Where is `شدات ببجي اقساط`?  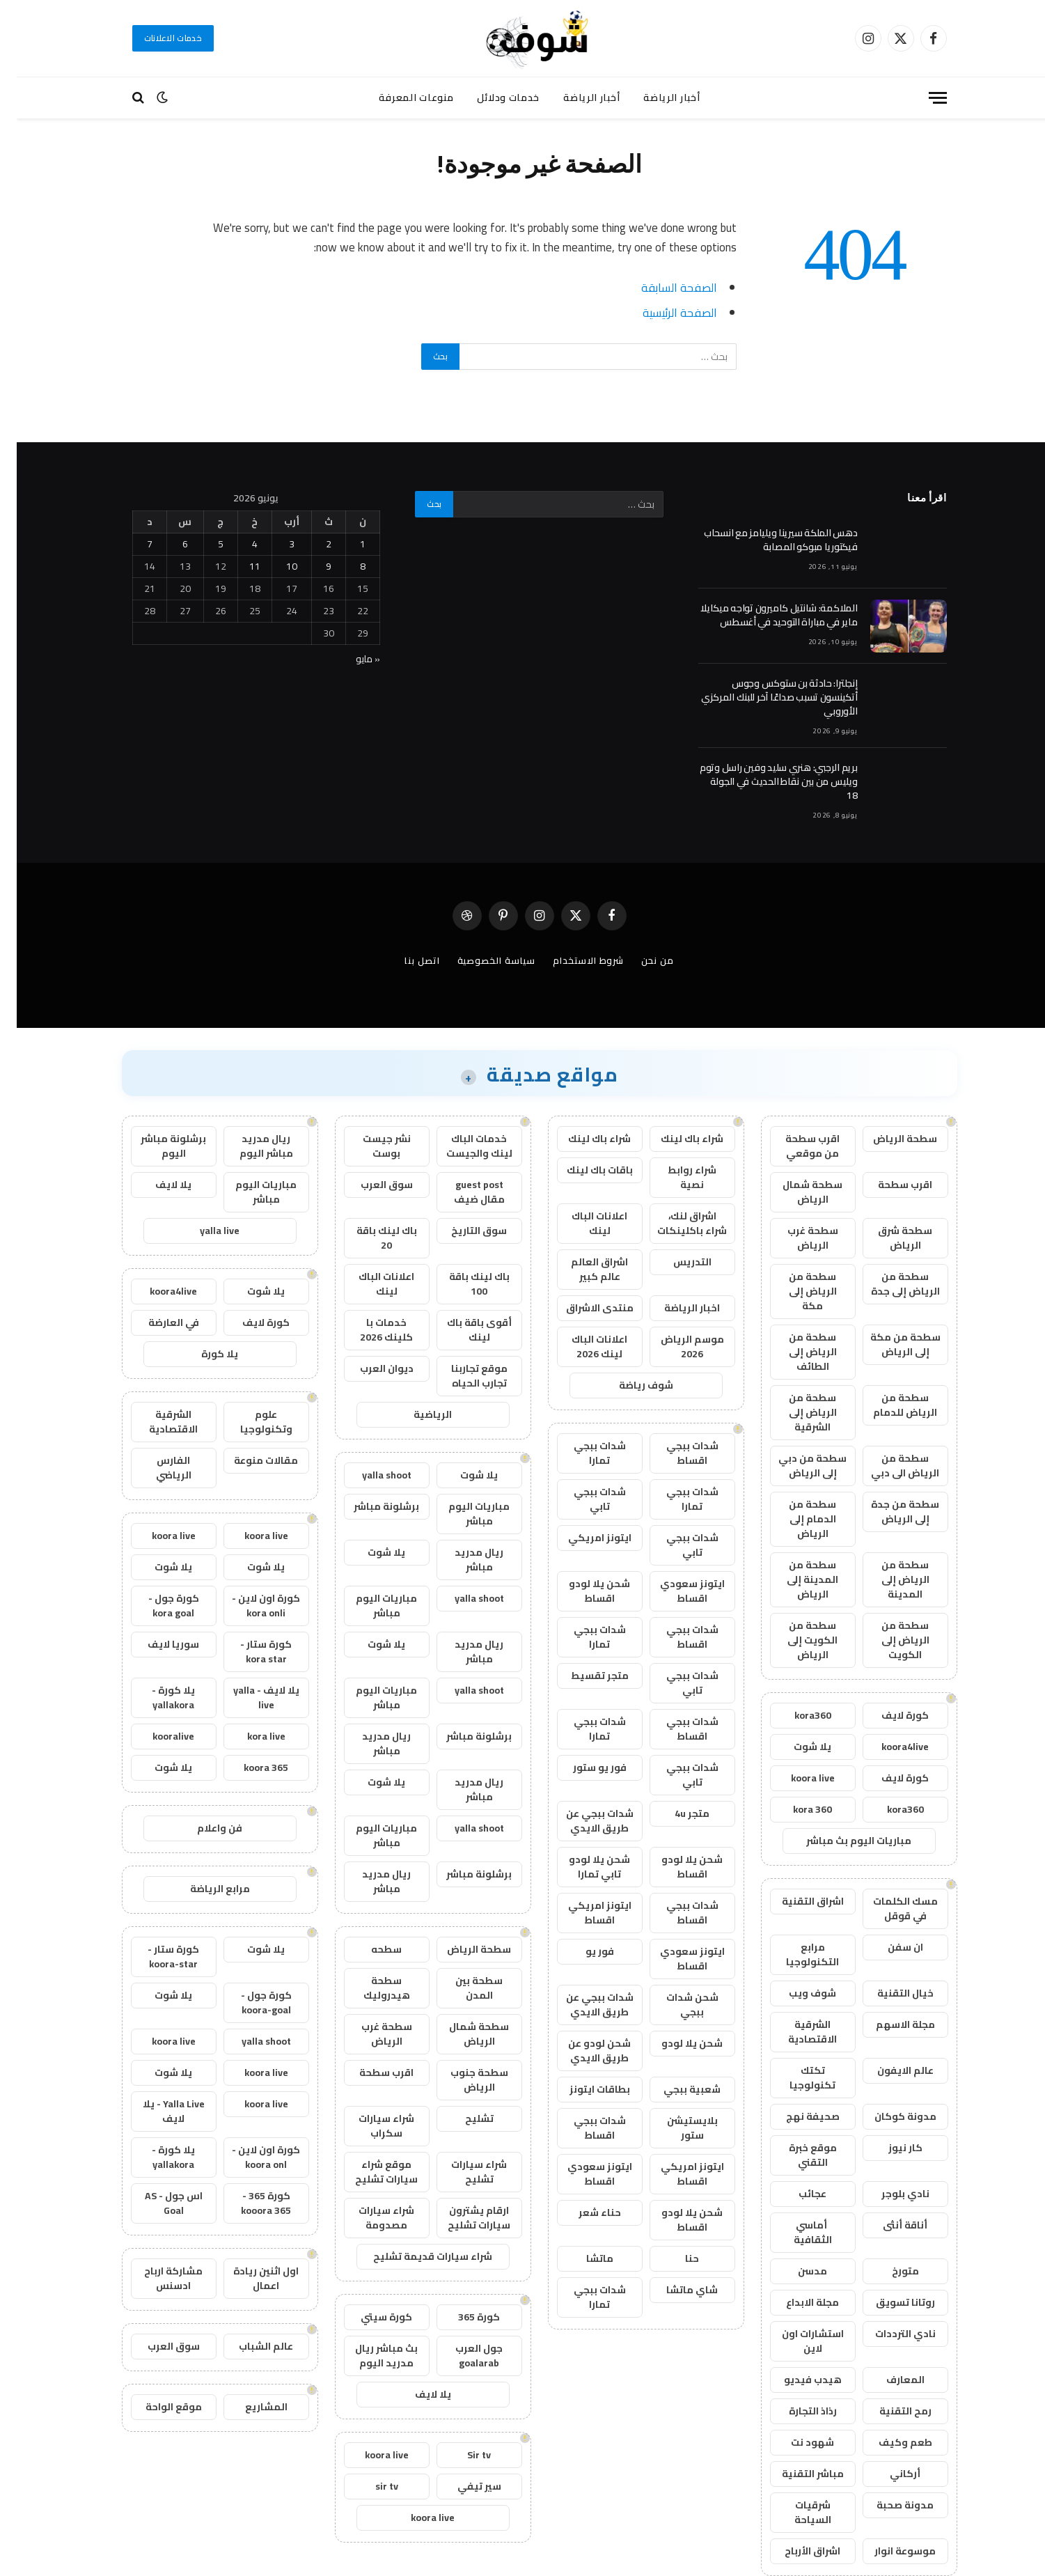 شدات ببجي اقساط is located at coordinates (676, 1453).